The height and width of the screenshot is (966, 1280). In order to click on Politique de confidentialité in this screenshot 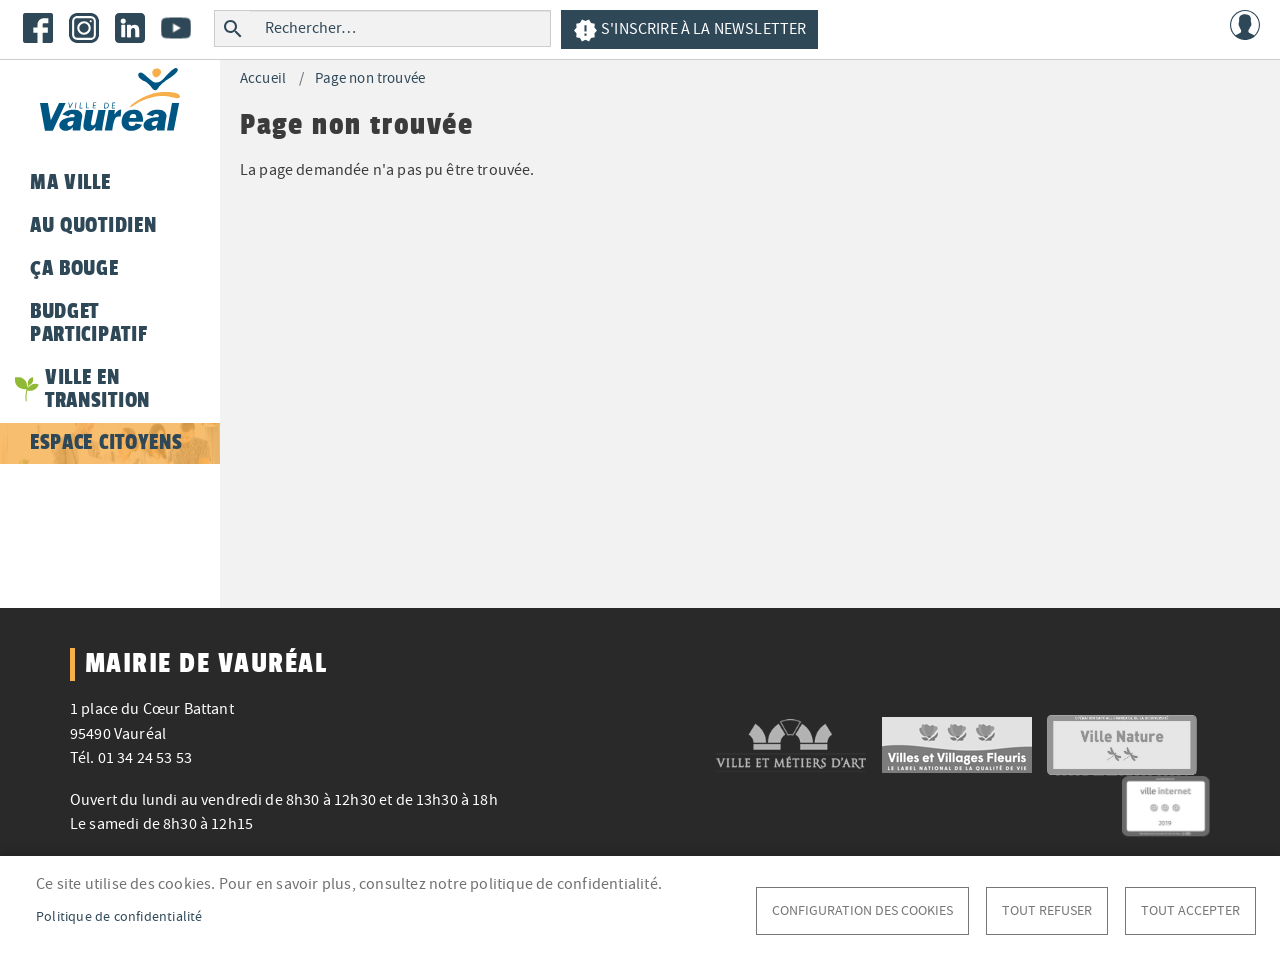, I will do `click(119, 916)`.